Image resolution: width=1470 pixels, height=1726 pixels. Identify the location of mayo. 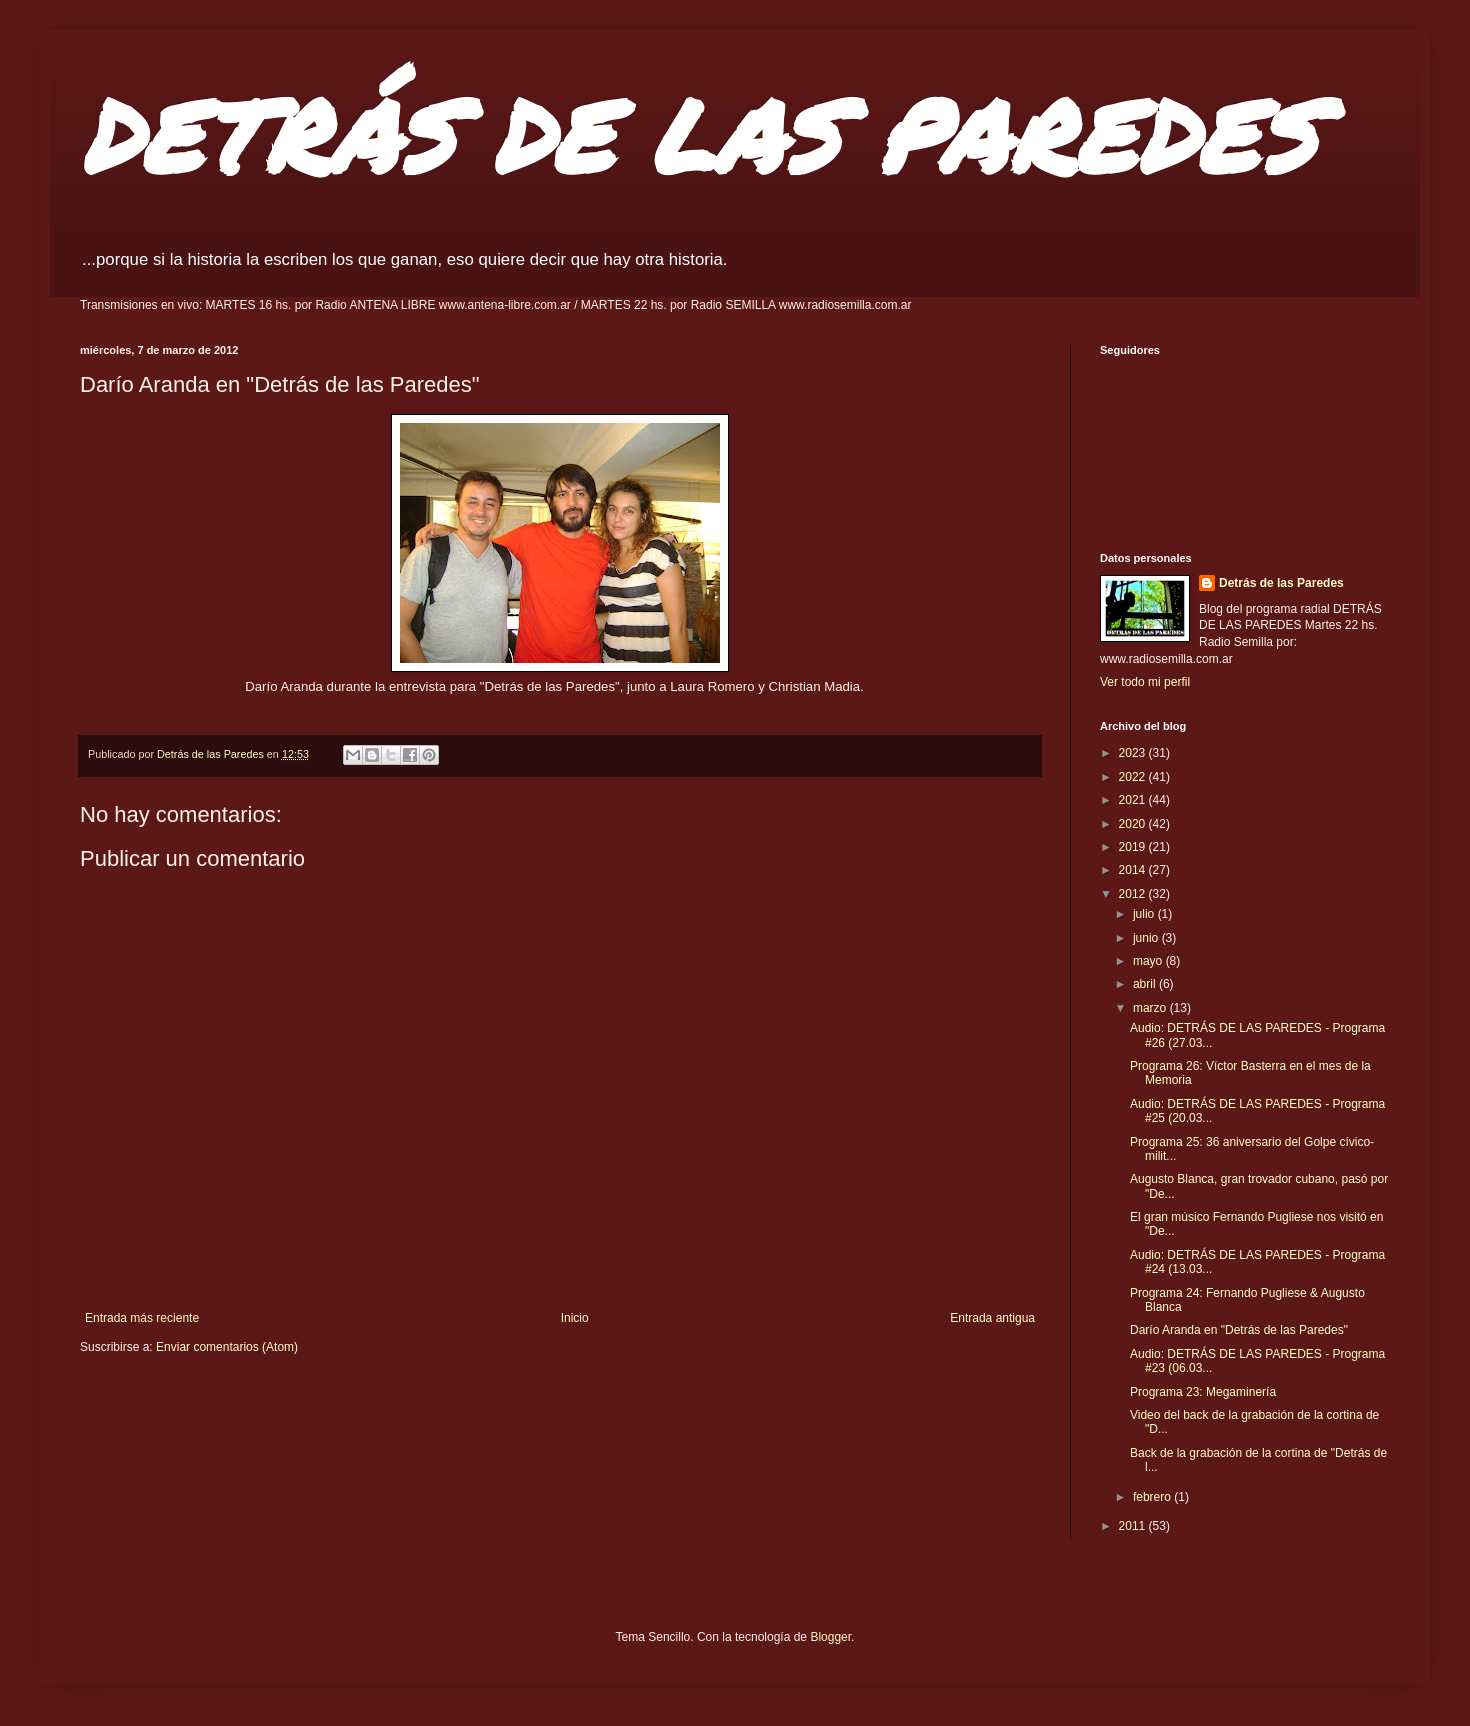
(1149, 961).